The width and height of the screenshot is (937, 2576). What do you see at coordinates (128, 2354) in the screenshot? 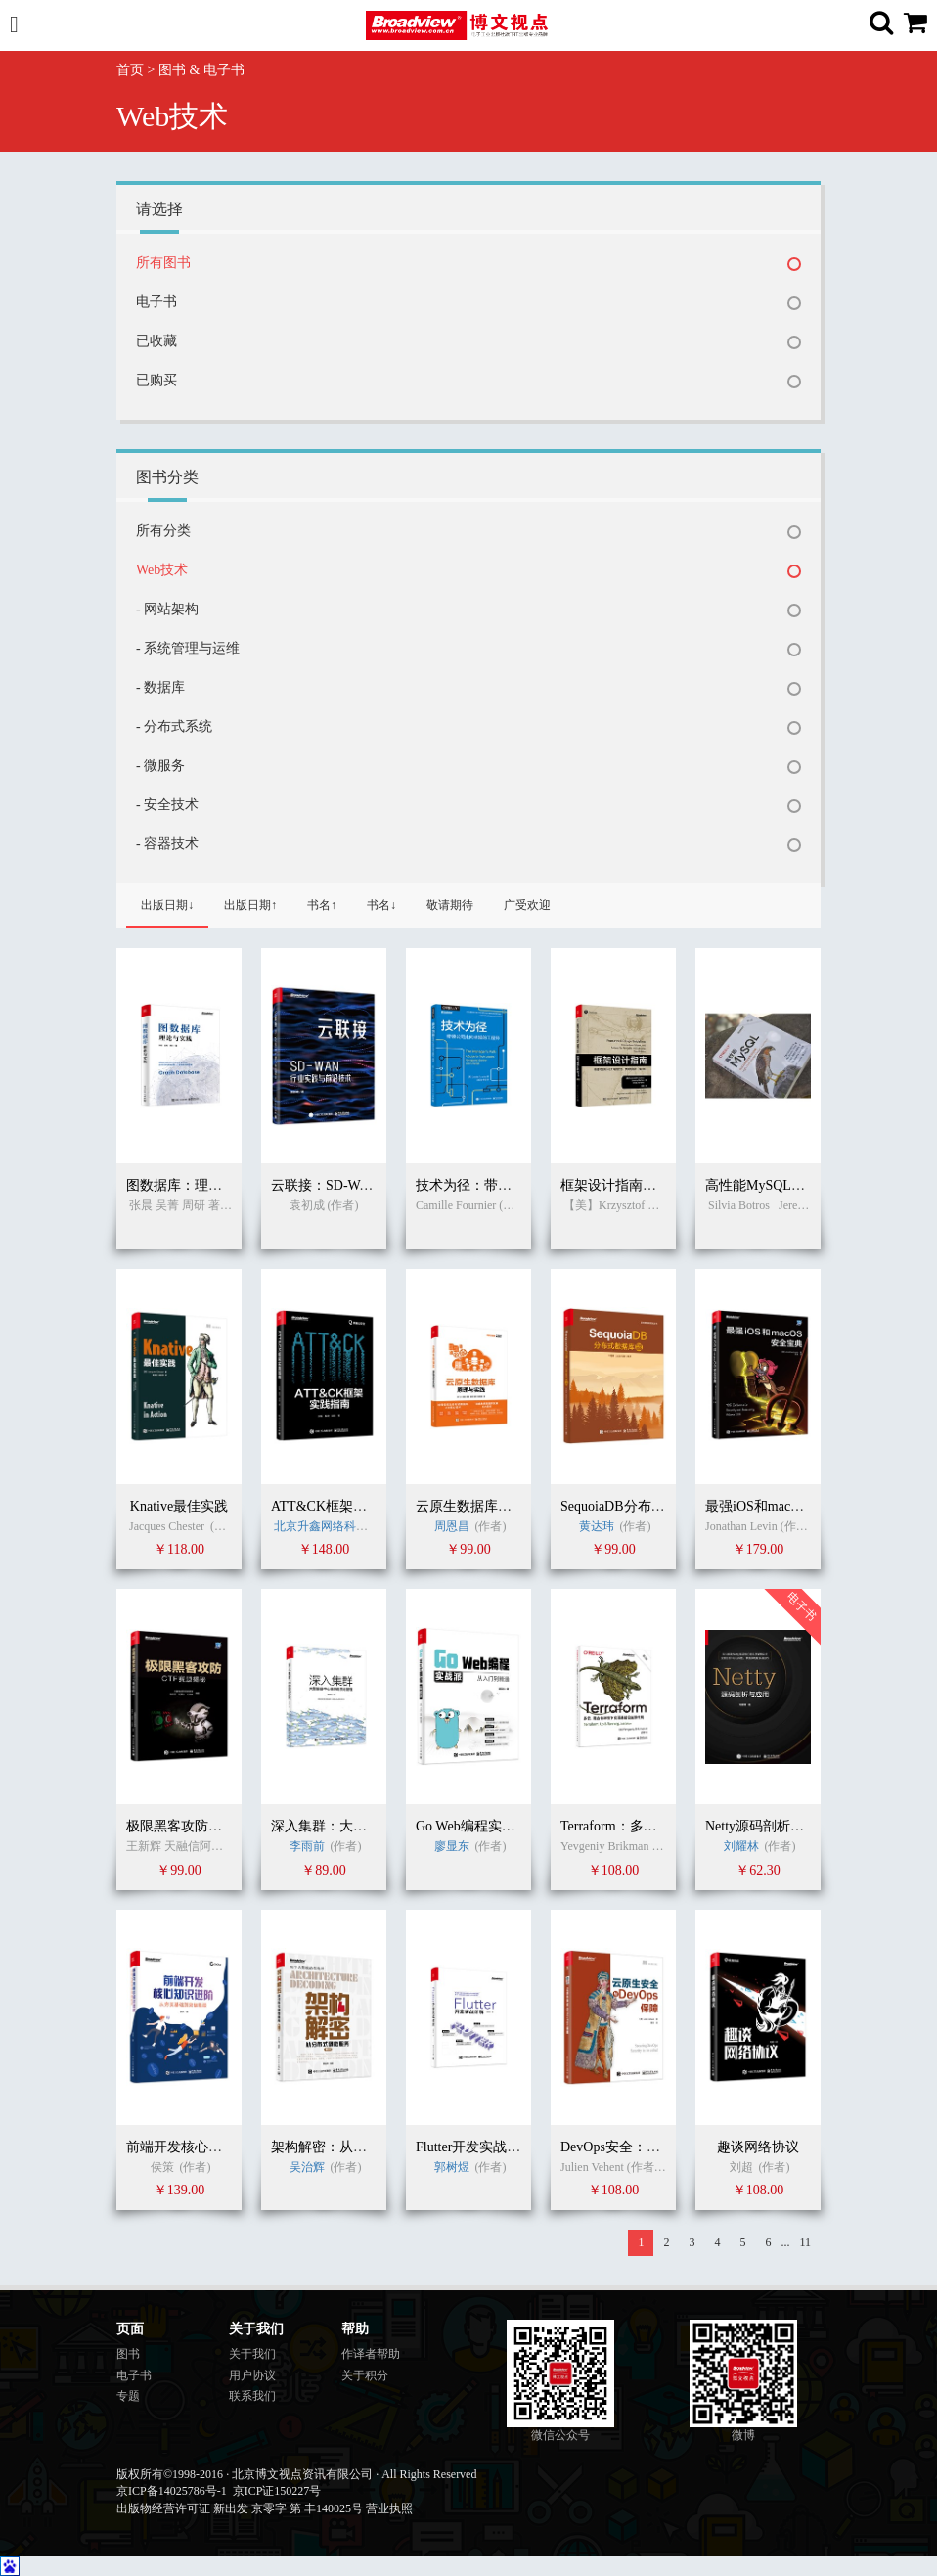
I see `图书` at bounding box center [128, 2354].